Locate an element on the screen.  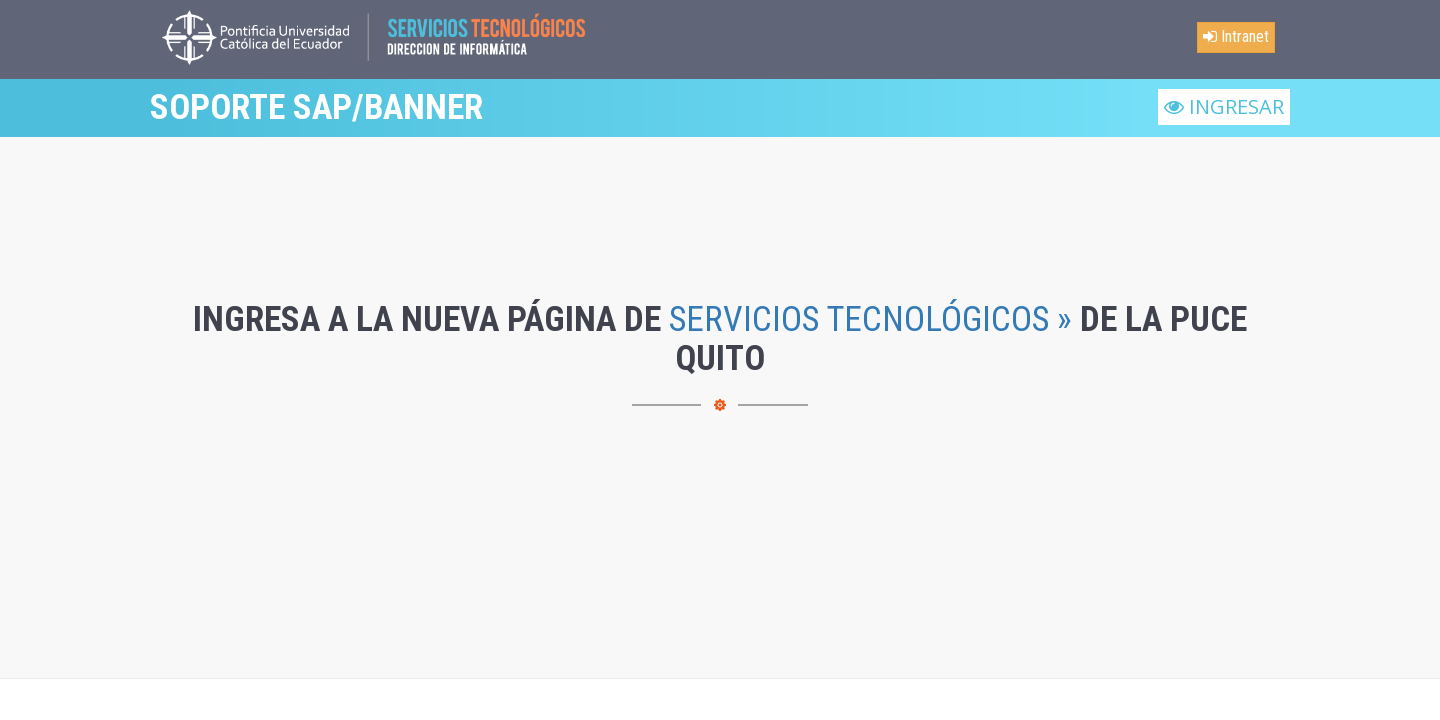
Intranet is located at coordinates (1236, 36).